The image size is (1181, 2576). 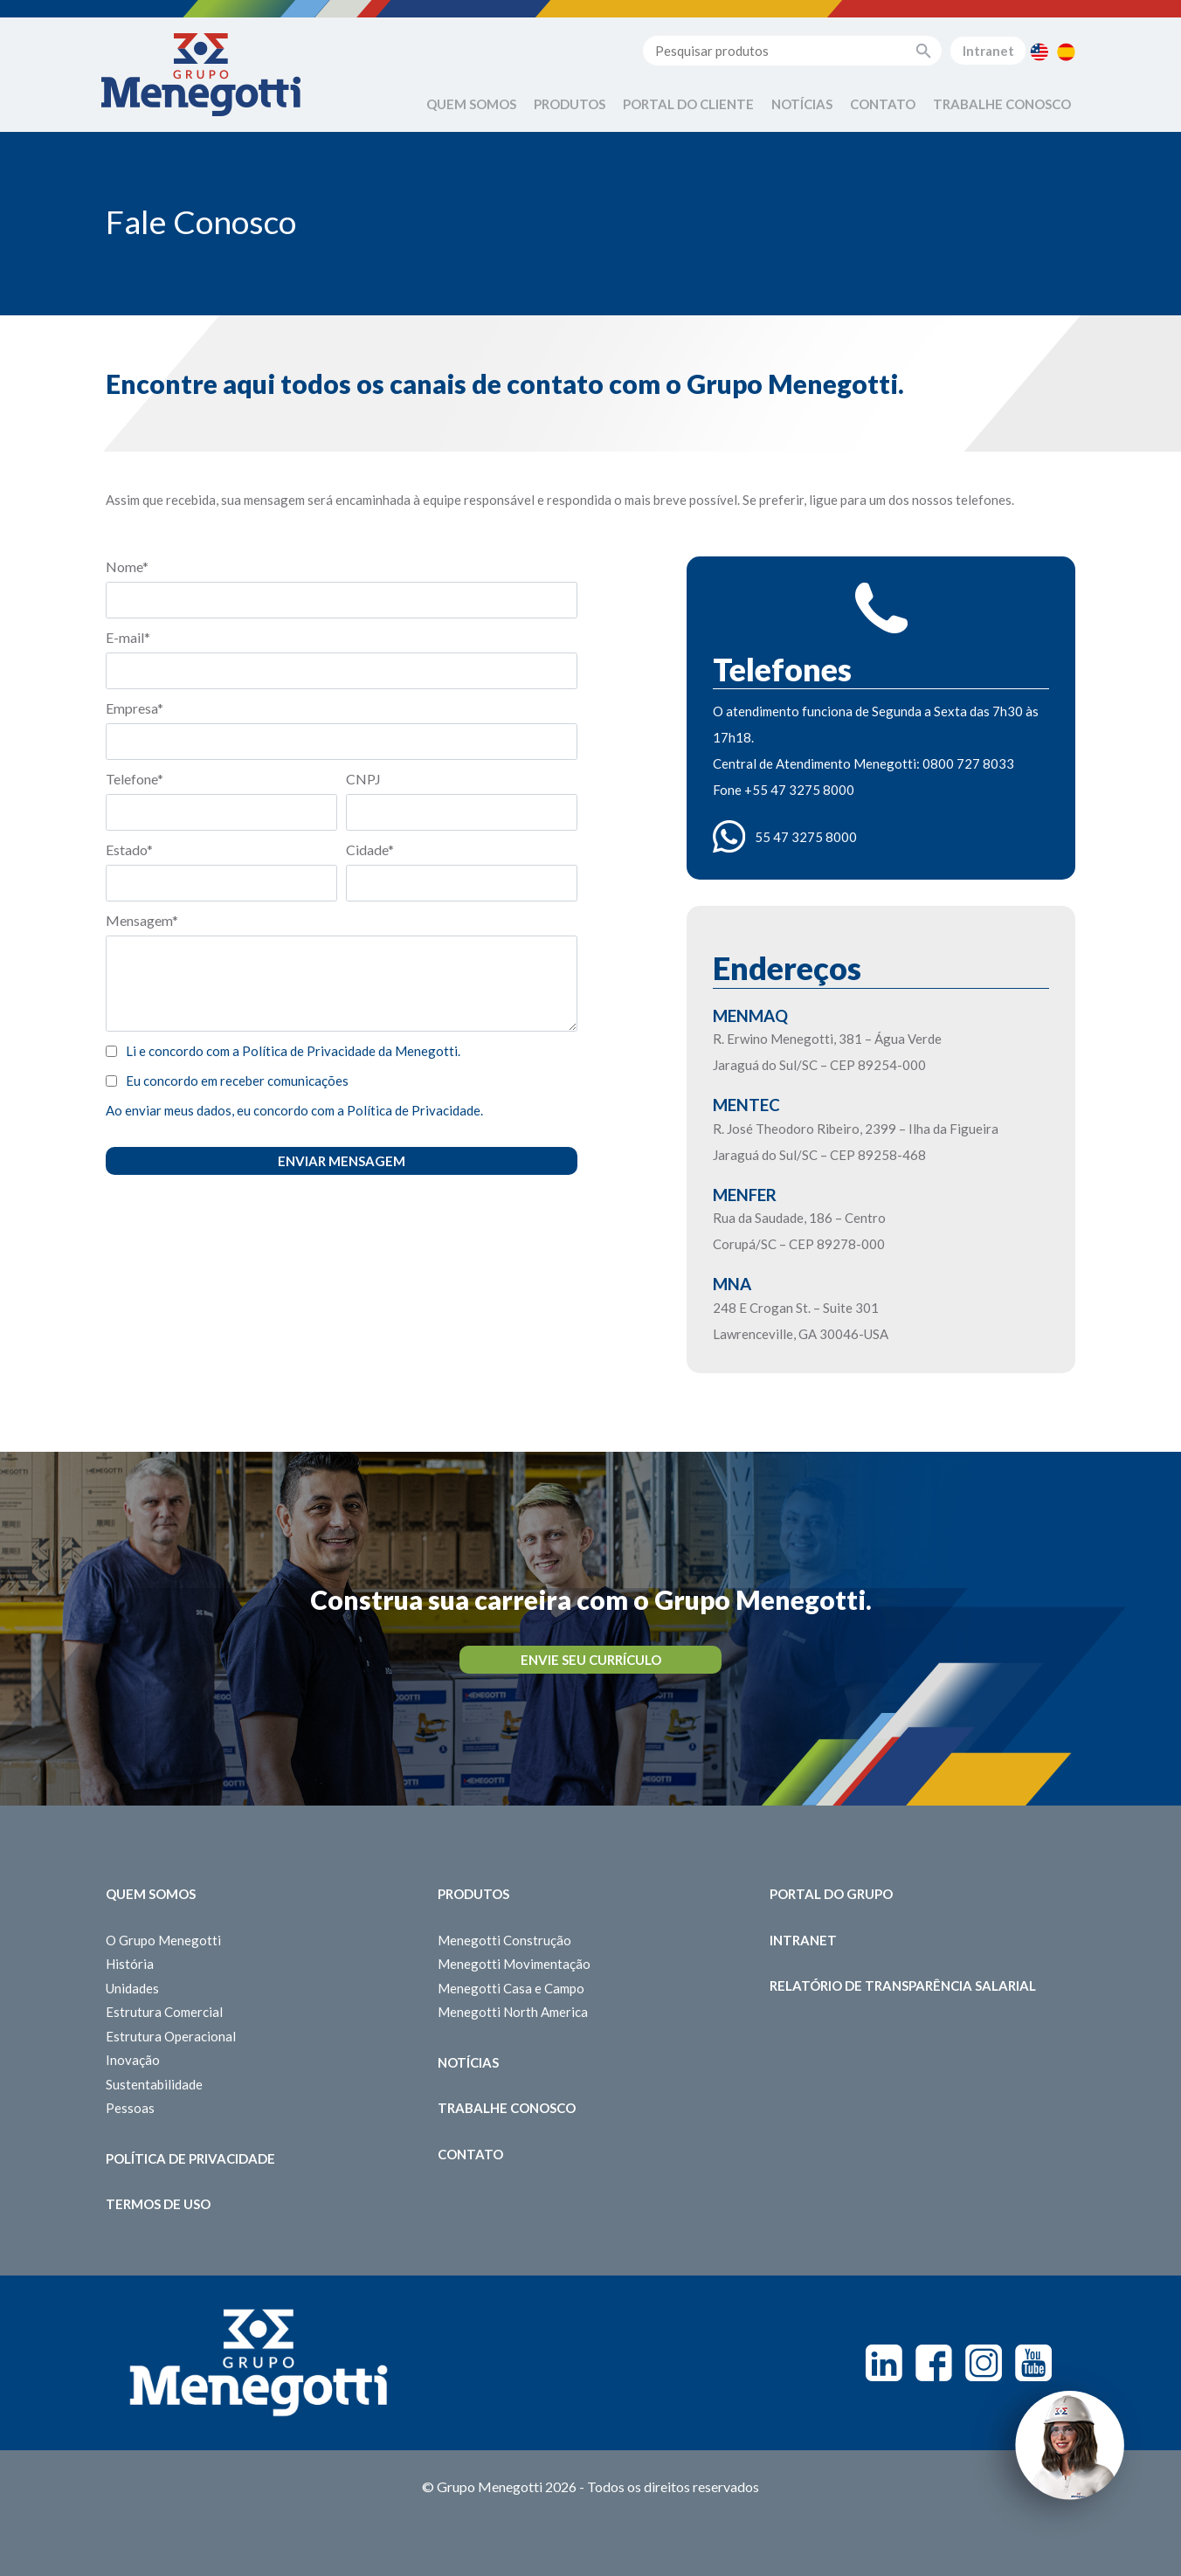 What do you see at coordinates (134, 708) in the screenshot?
I see `Empresa*` at bounding box center [134, 708].